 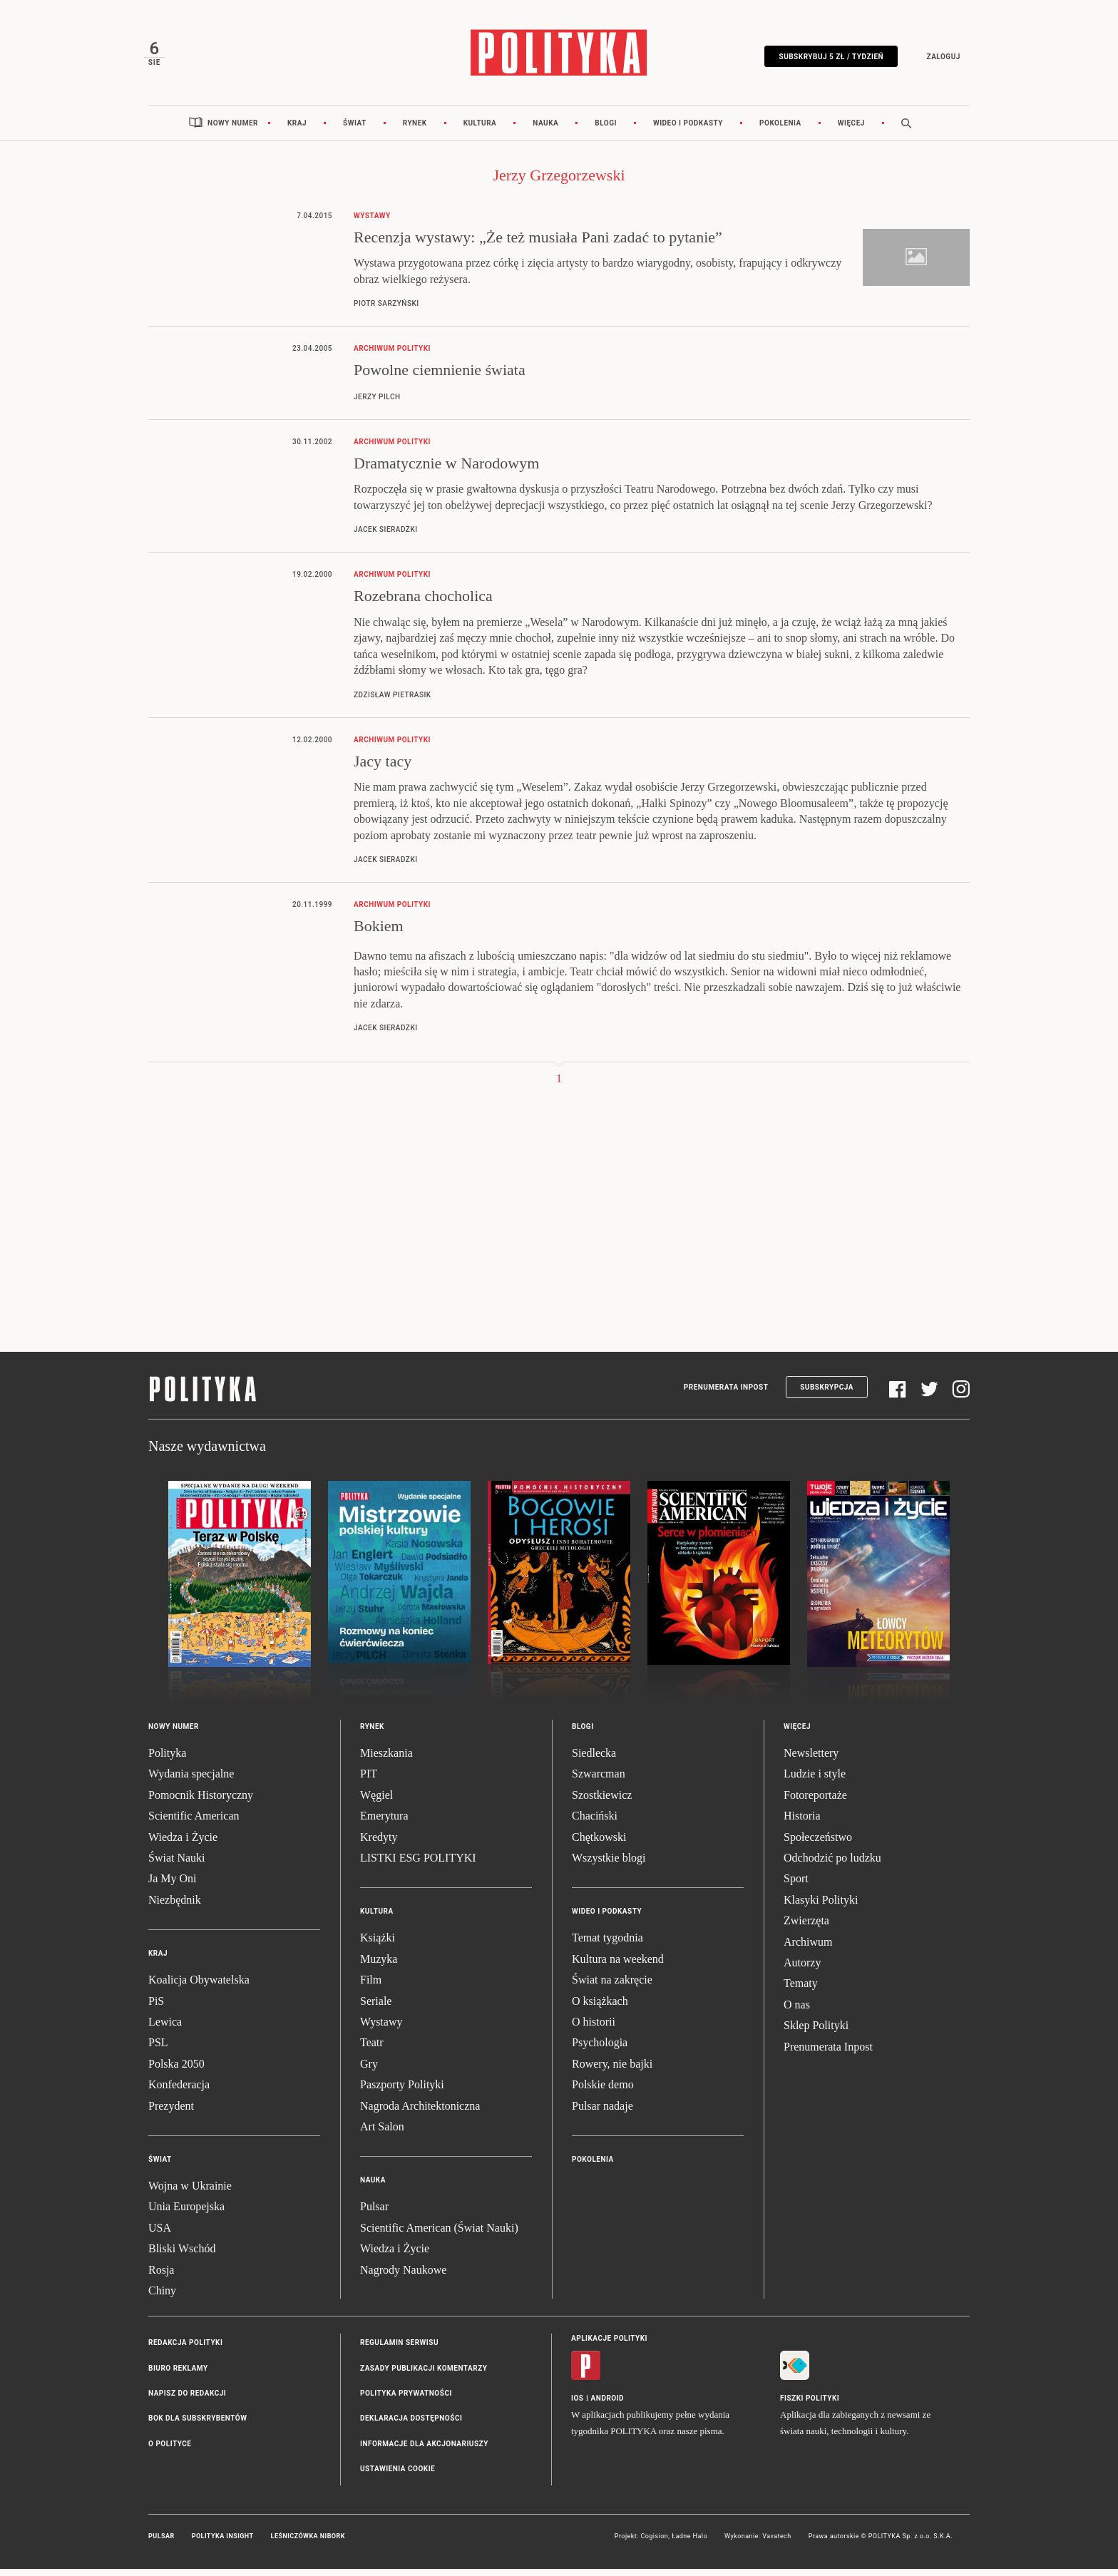 I want to click on Zaloguj, so click(x=938, y=59).